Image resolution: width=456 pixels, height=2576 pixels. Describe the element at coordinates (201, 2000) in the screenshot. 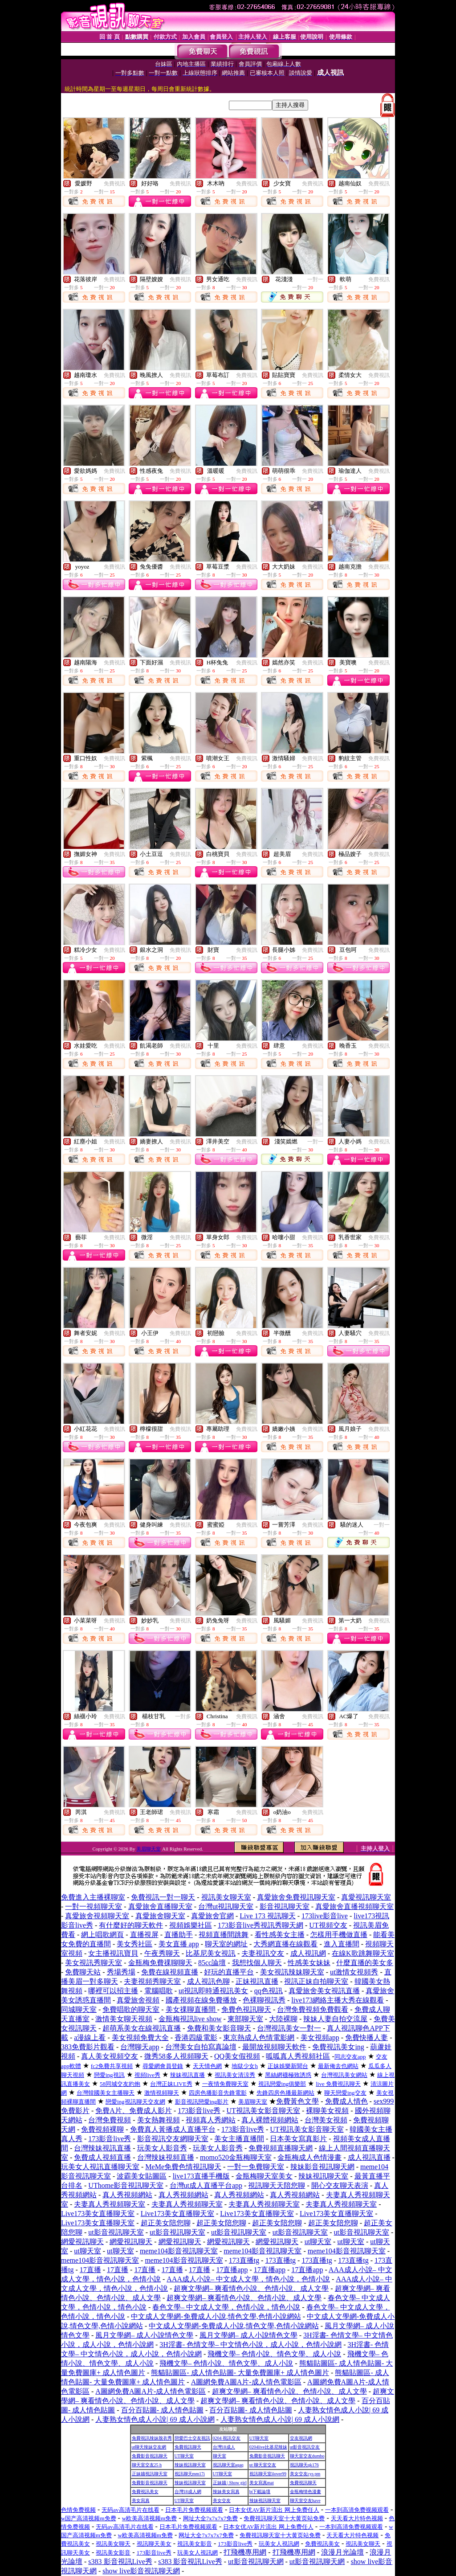

I see `國產視頻在線免費播放` at that location.